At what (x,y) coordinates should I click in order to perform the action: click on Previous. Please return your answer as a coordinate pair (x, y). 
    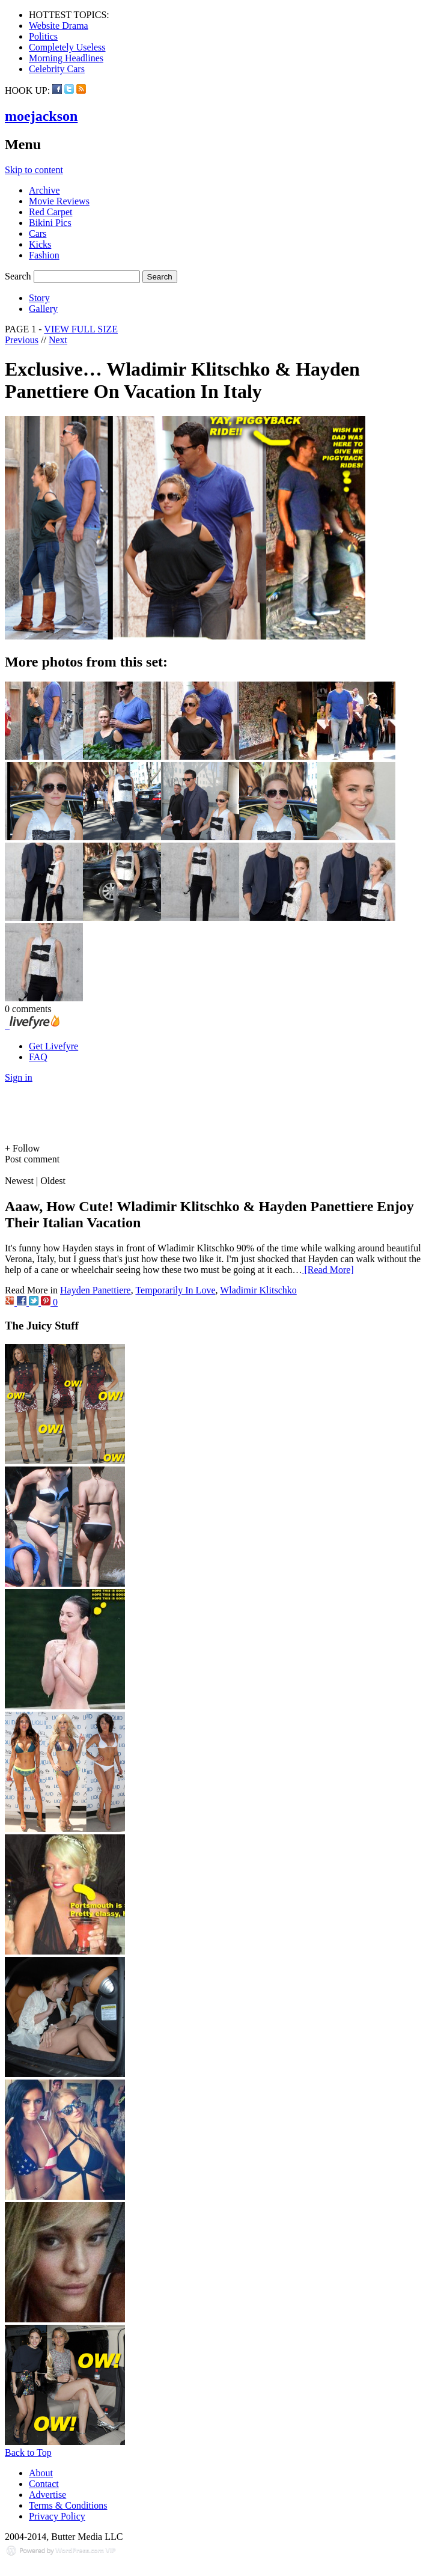
    Looking at the image, I should click on (21, 340).